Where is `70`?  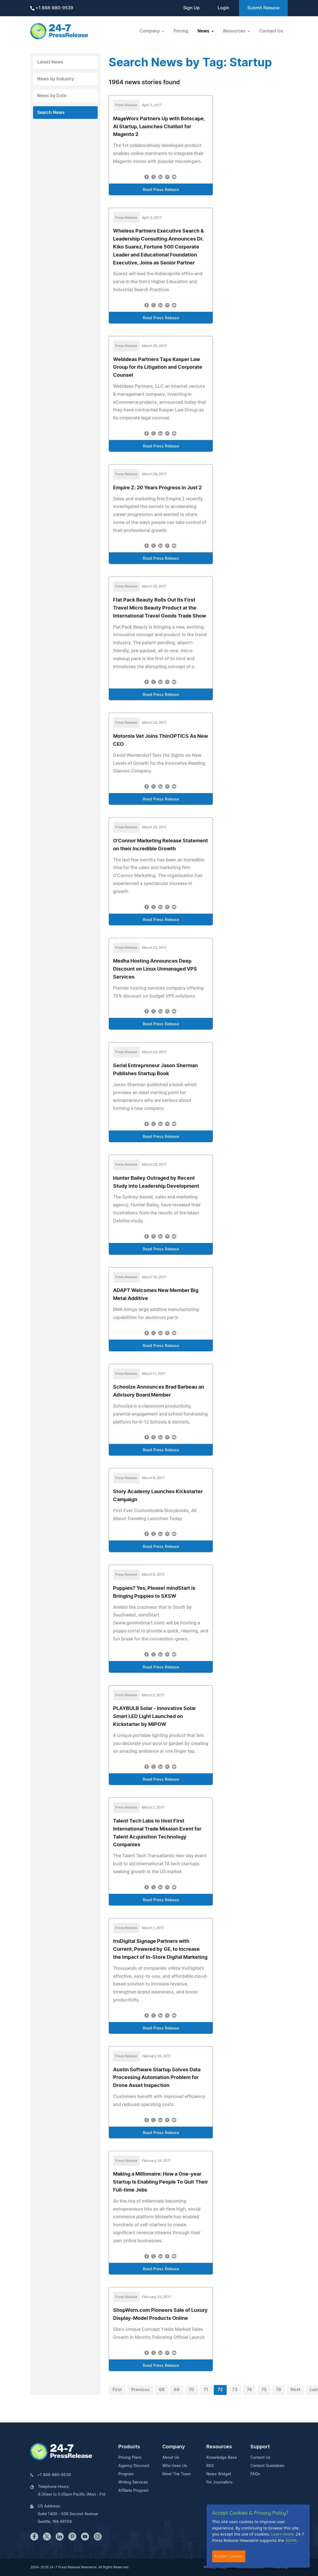
70 is located at coordinates (191, 2389).